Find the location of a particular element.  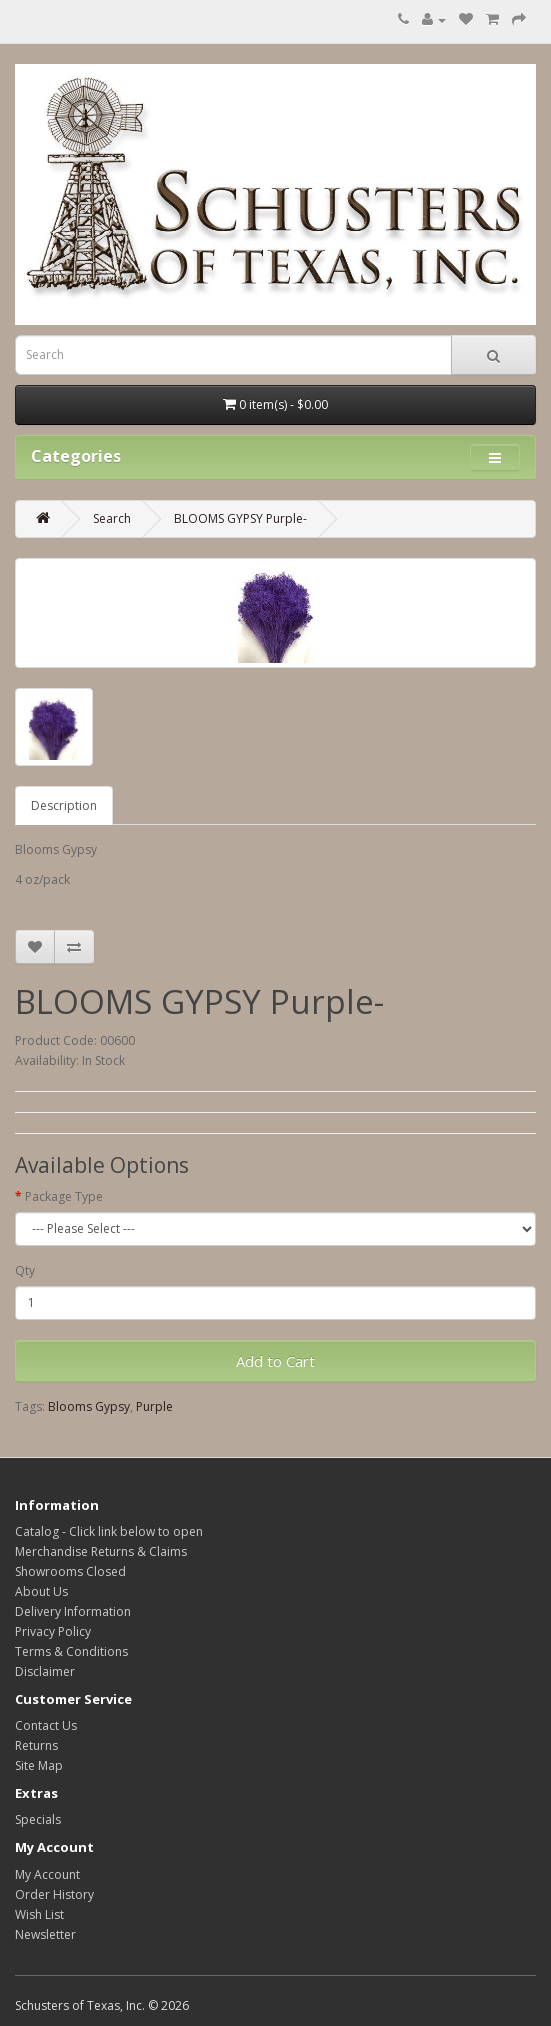

Terms & Conditions is located at coordinates (71, 1651).